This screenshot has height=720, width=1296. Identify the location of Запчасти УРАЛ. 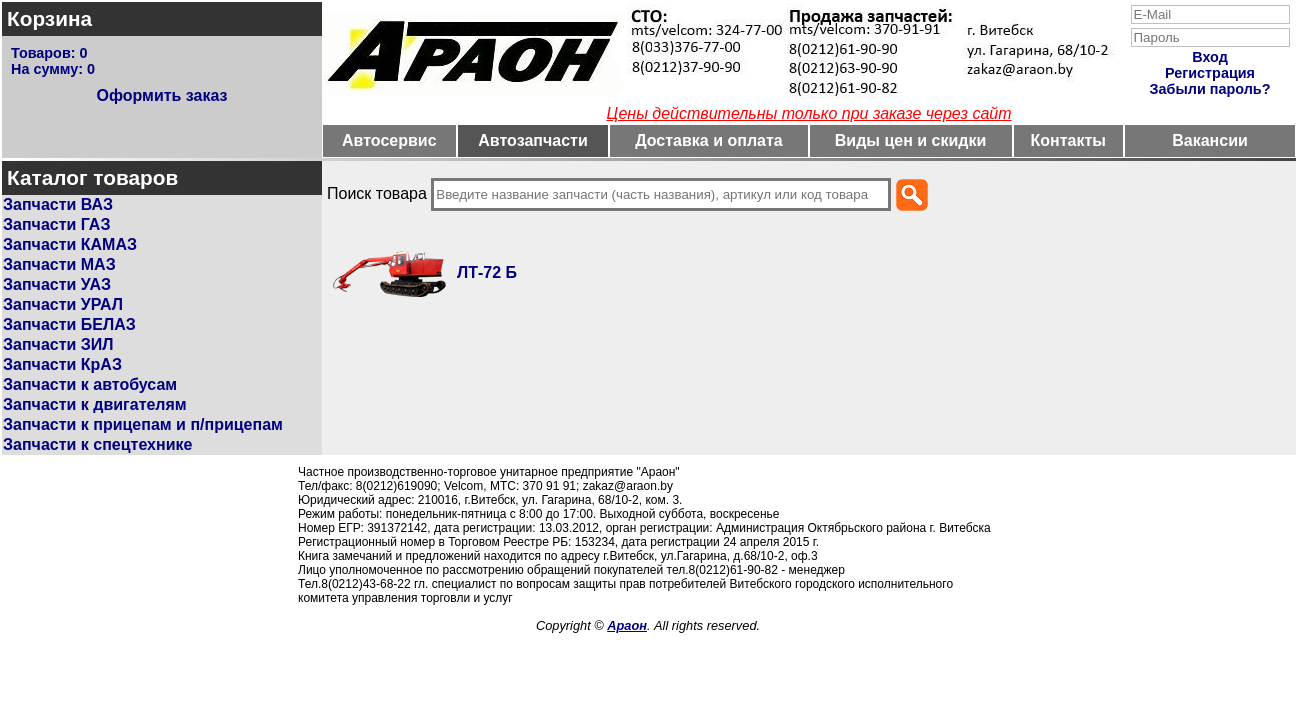
(63, 304).